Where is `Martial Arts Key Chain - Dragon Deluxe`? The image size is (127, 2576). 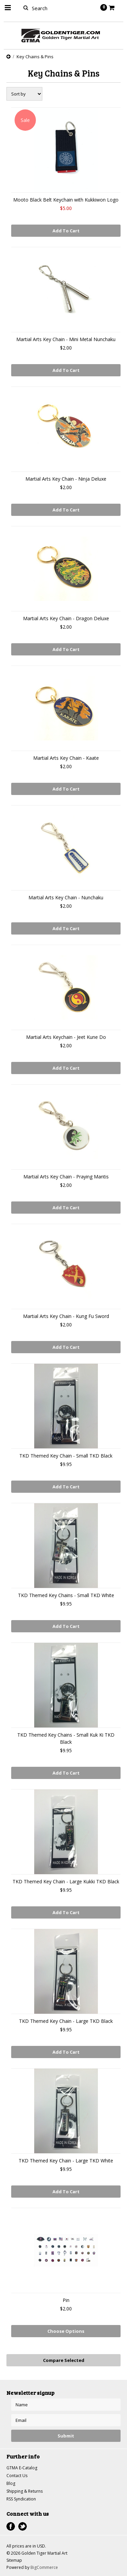
Martial Arts Key Chain - Dragon Deluxe is located at coordinates (66, 618).